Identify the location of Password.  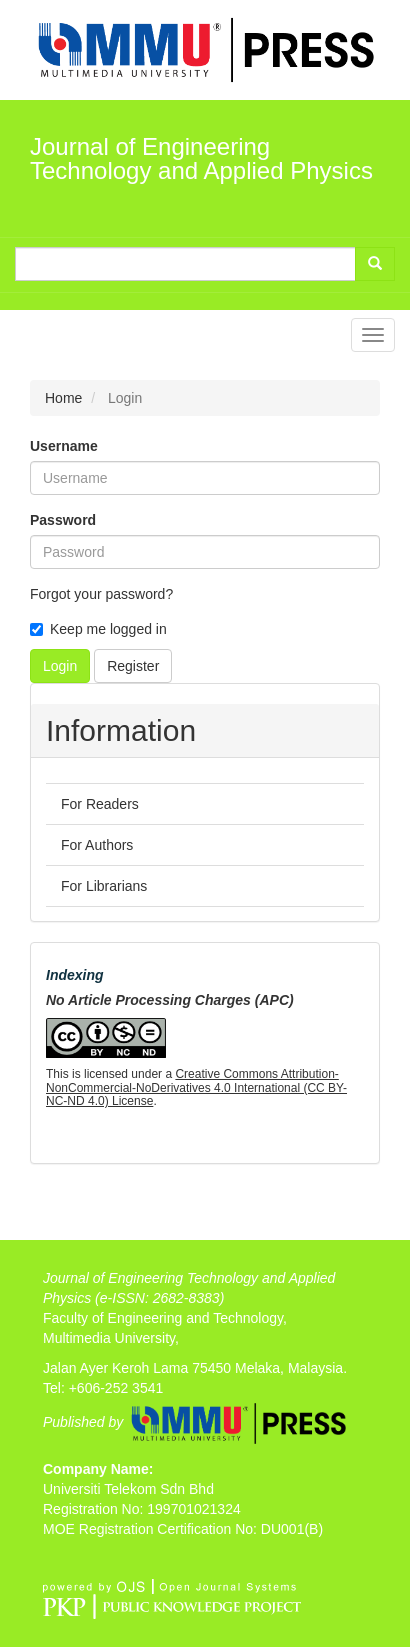
(63, 520).